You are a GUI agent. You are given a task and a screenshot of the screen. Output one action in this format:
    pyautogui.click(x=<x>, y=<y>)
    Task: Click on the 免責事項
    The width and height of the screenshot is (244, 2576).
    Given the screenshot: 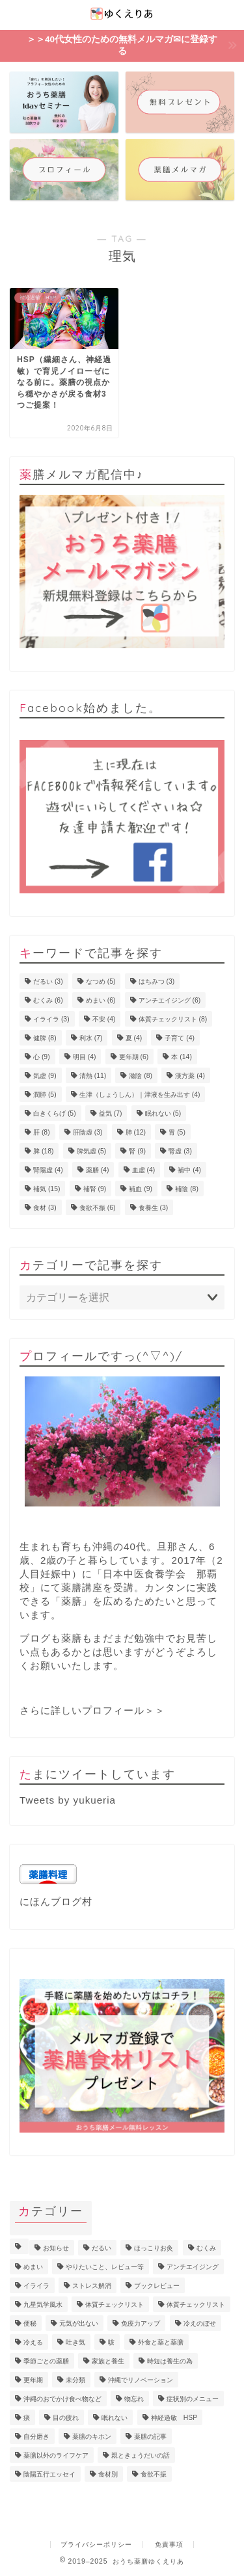 What is the action you would take?
    pyautogui.click(x=169, y=2544)
    